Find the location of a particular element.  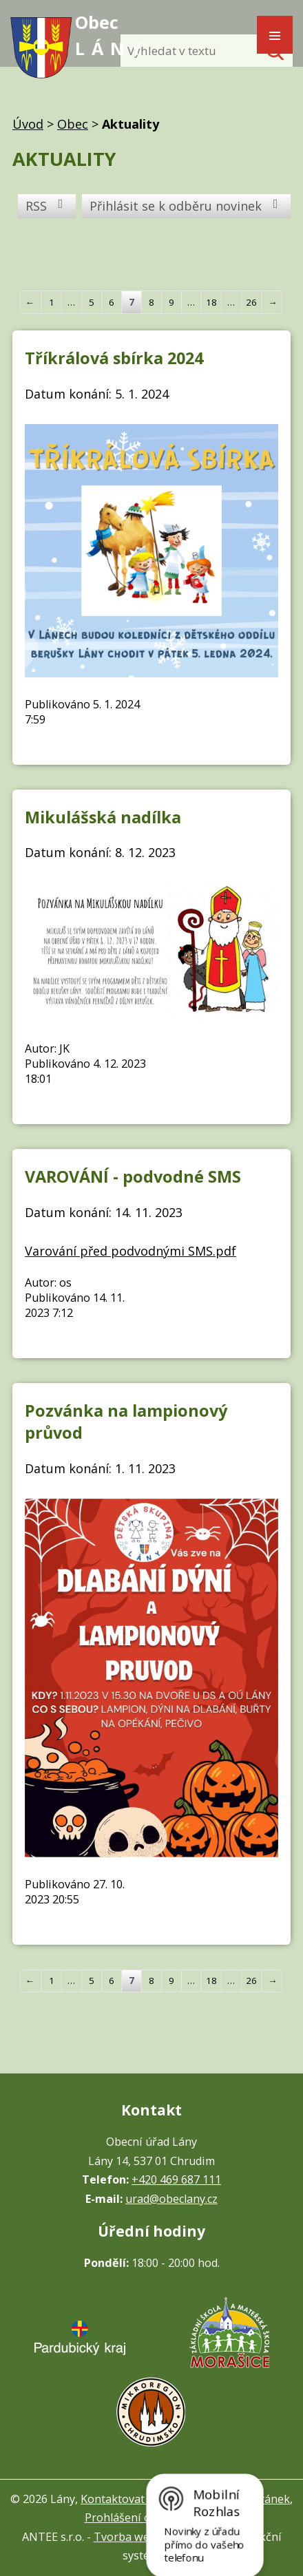

Mikulášská nadílka is located at coordinates (103, 817).